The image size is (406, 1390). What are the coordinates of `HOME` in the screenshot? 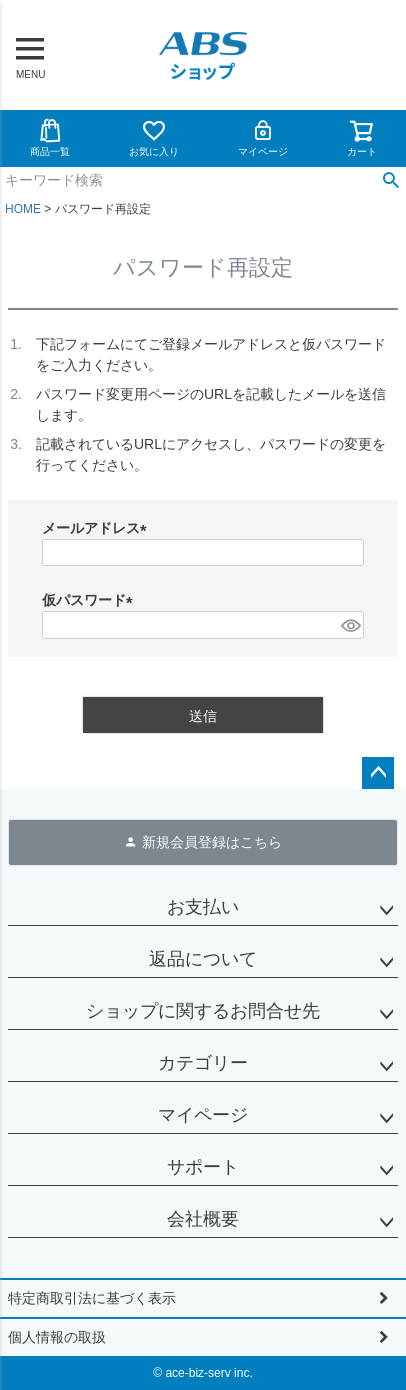 It's located at (23, 209).